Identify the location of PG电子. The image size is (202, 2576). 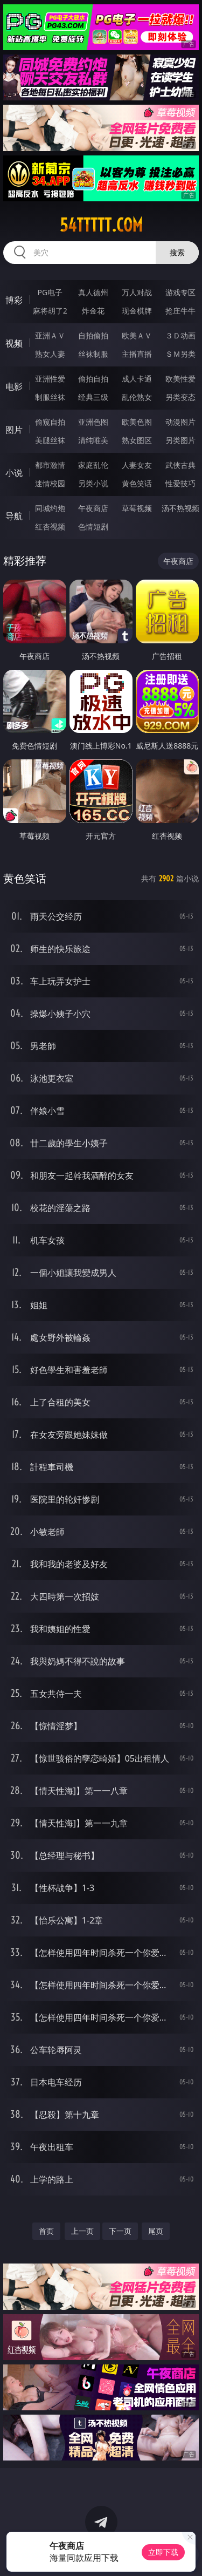
(49, 292).